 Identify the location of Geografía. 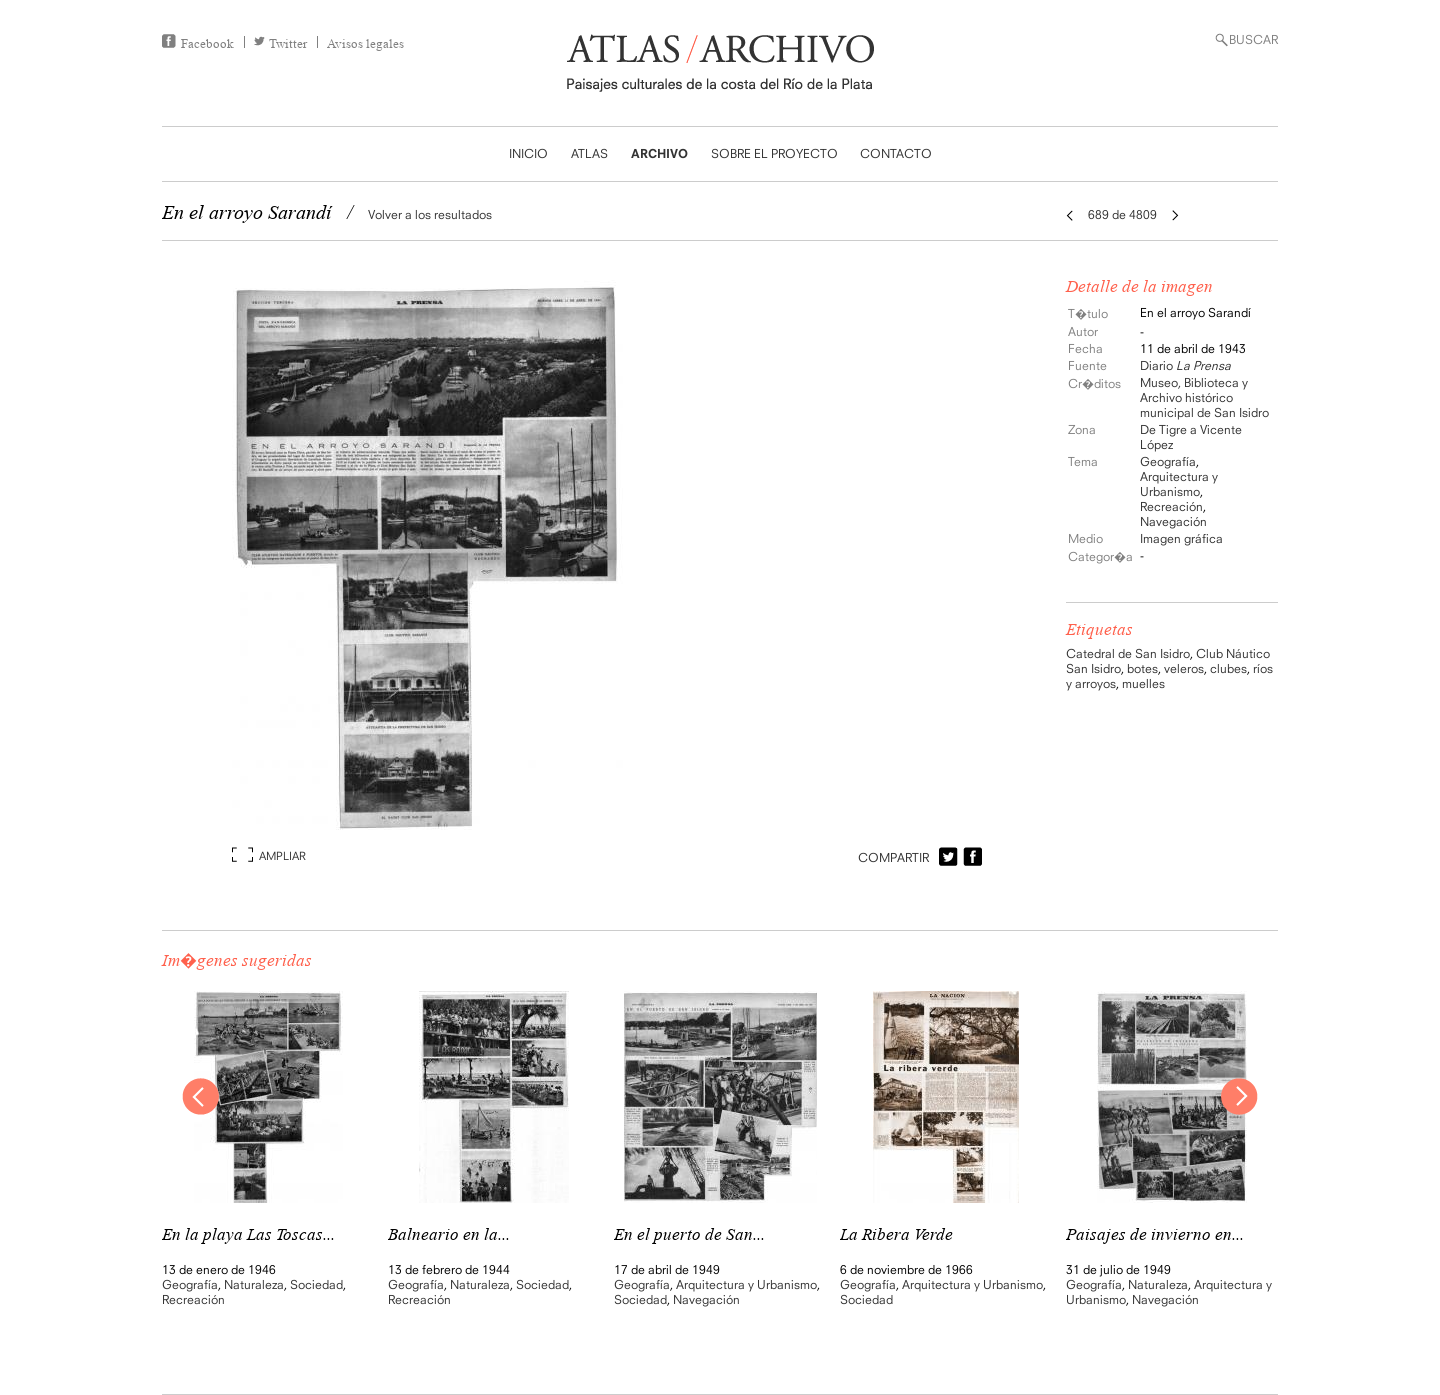
(1168, 461).